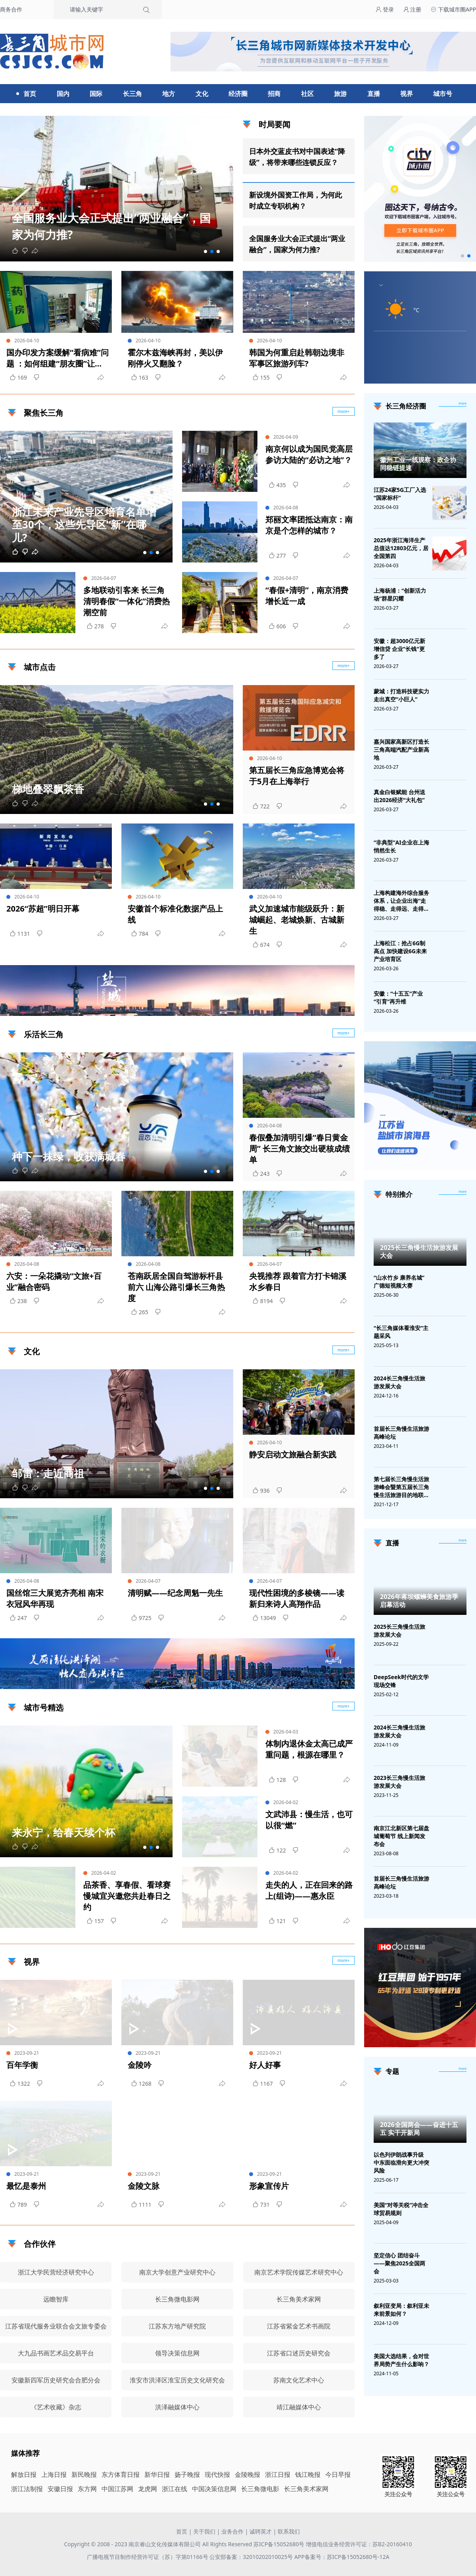 The height and width of the screenshot is (2576, 476). I want to click on 招商, so click(274, 93).